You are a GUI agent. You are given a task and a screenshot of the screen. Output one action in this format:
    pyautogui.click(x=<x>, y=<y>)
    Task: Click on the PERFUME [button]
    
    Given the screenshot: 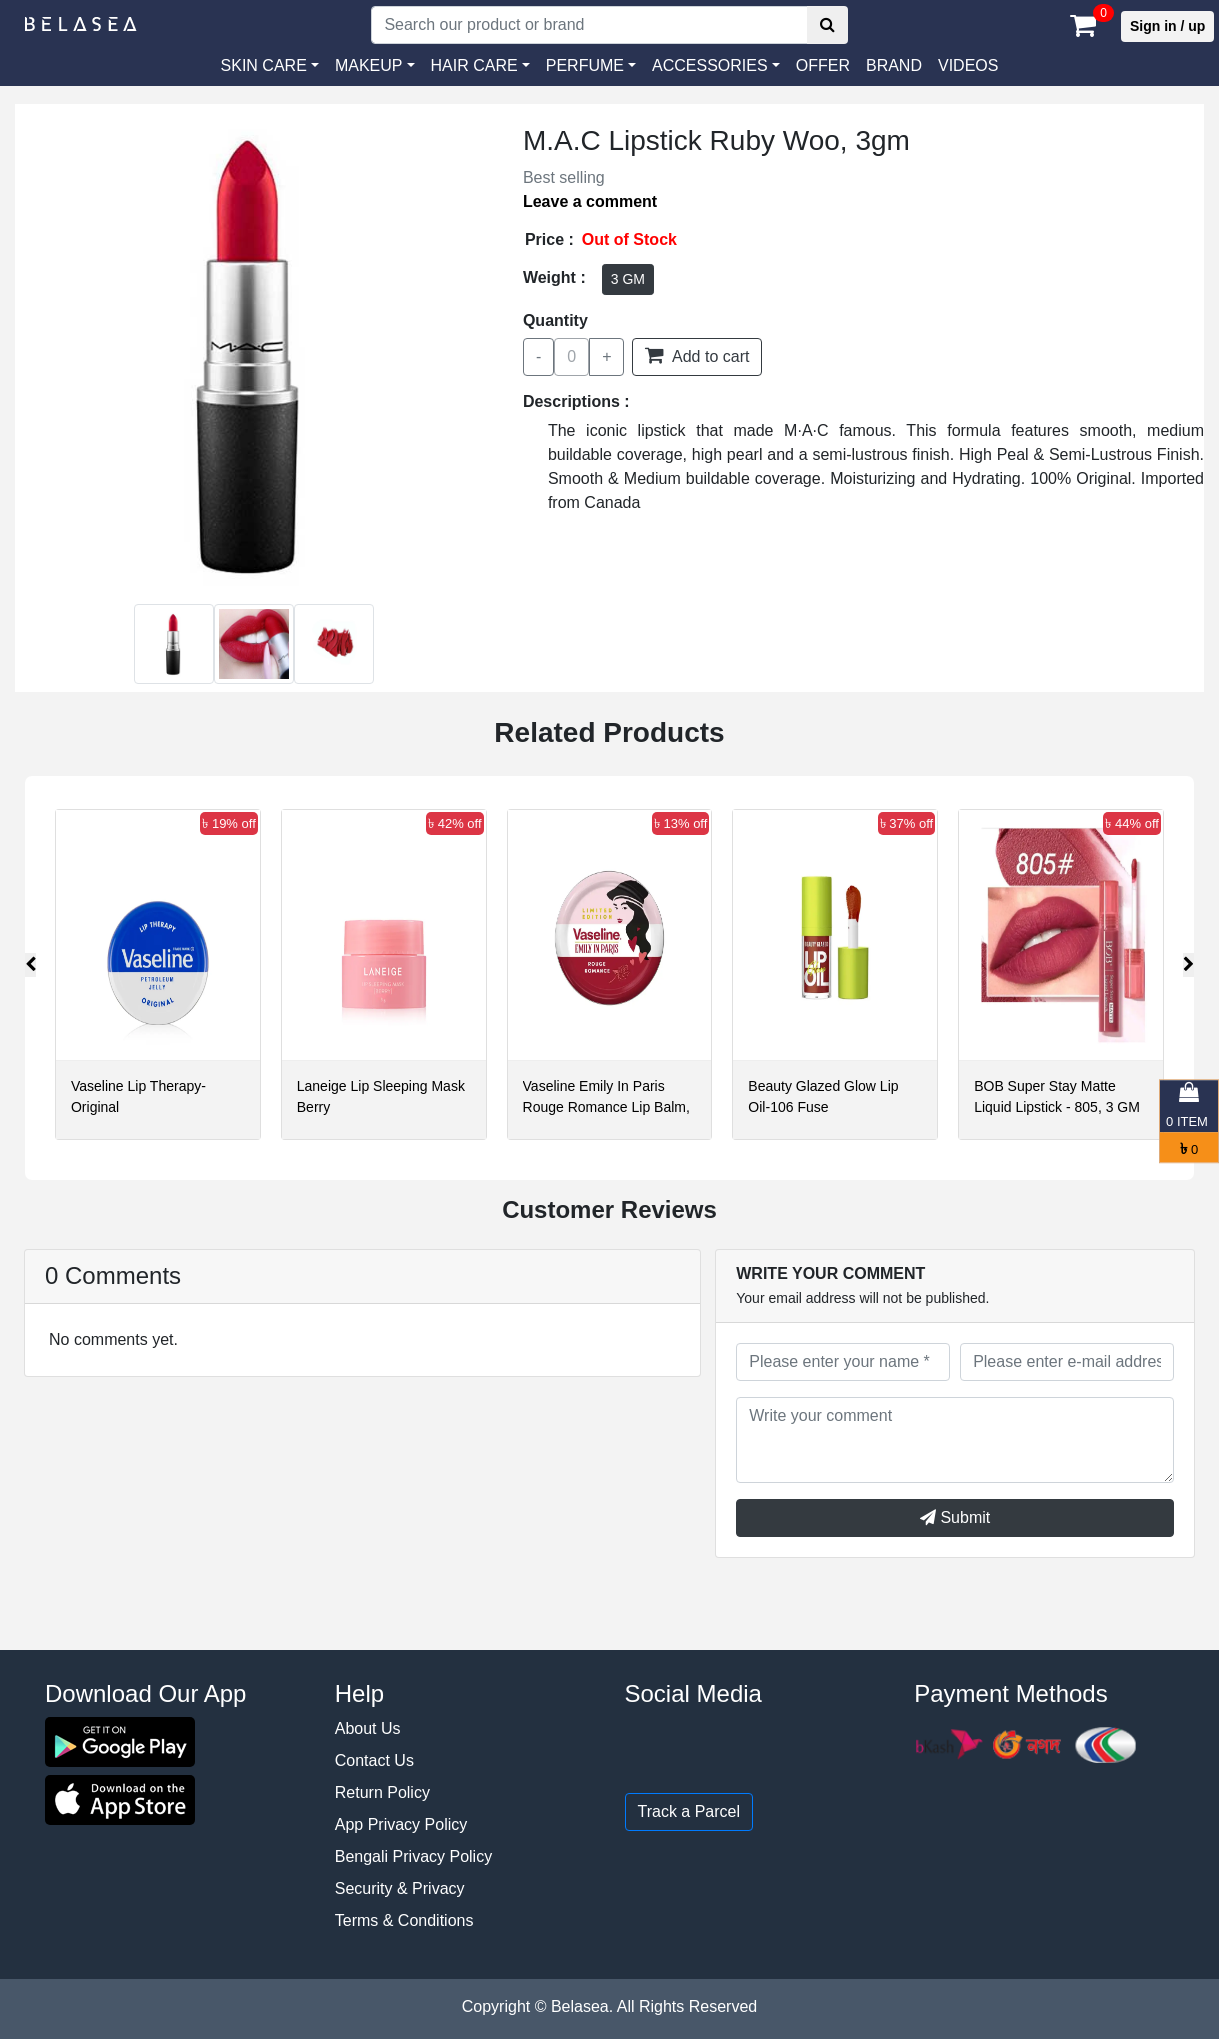 What is the action you would take?
    pyautogui.click(x=585, y=65)
    